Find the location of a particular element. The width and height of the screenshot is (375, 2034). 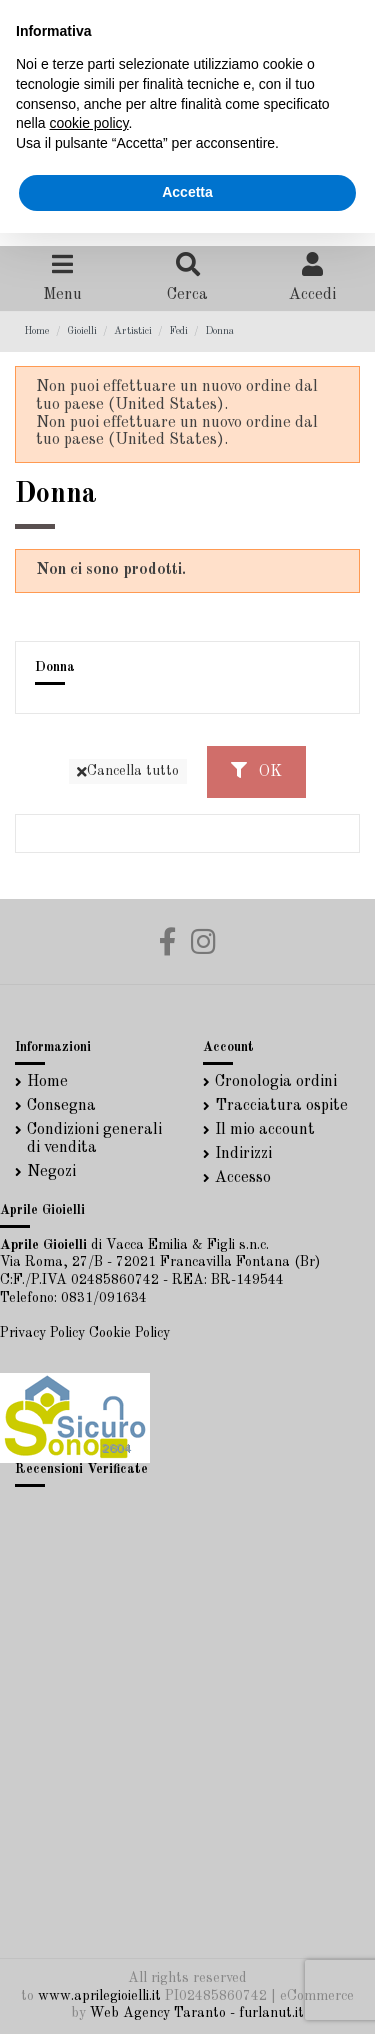

Cronologia ordini is located at coordinates (276, 1082).